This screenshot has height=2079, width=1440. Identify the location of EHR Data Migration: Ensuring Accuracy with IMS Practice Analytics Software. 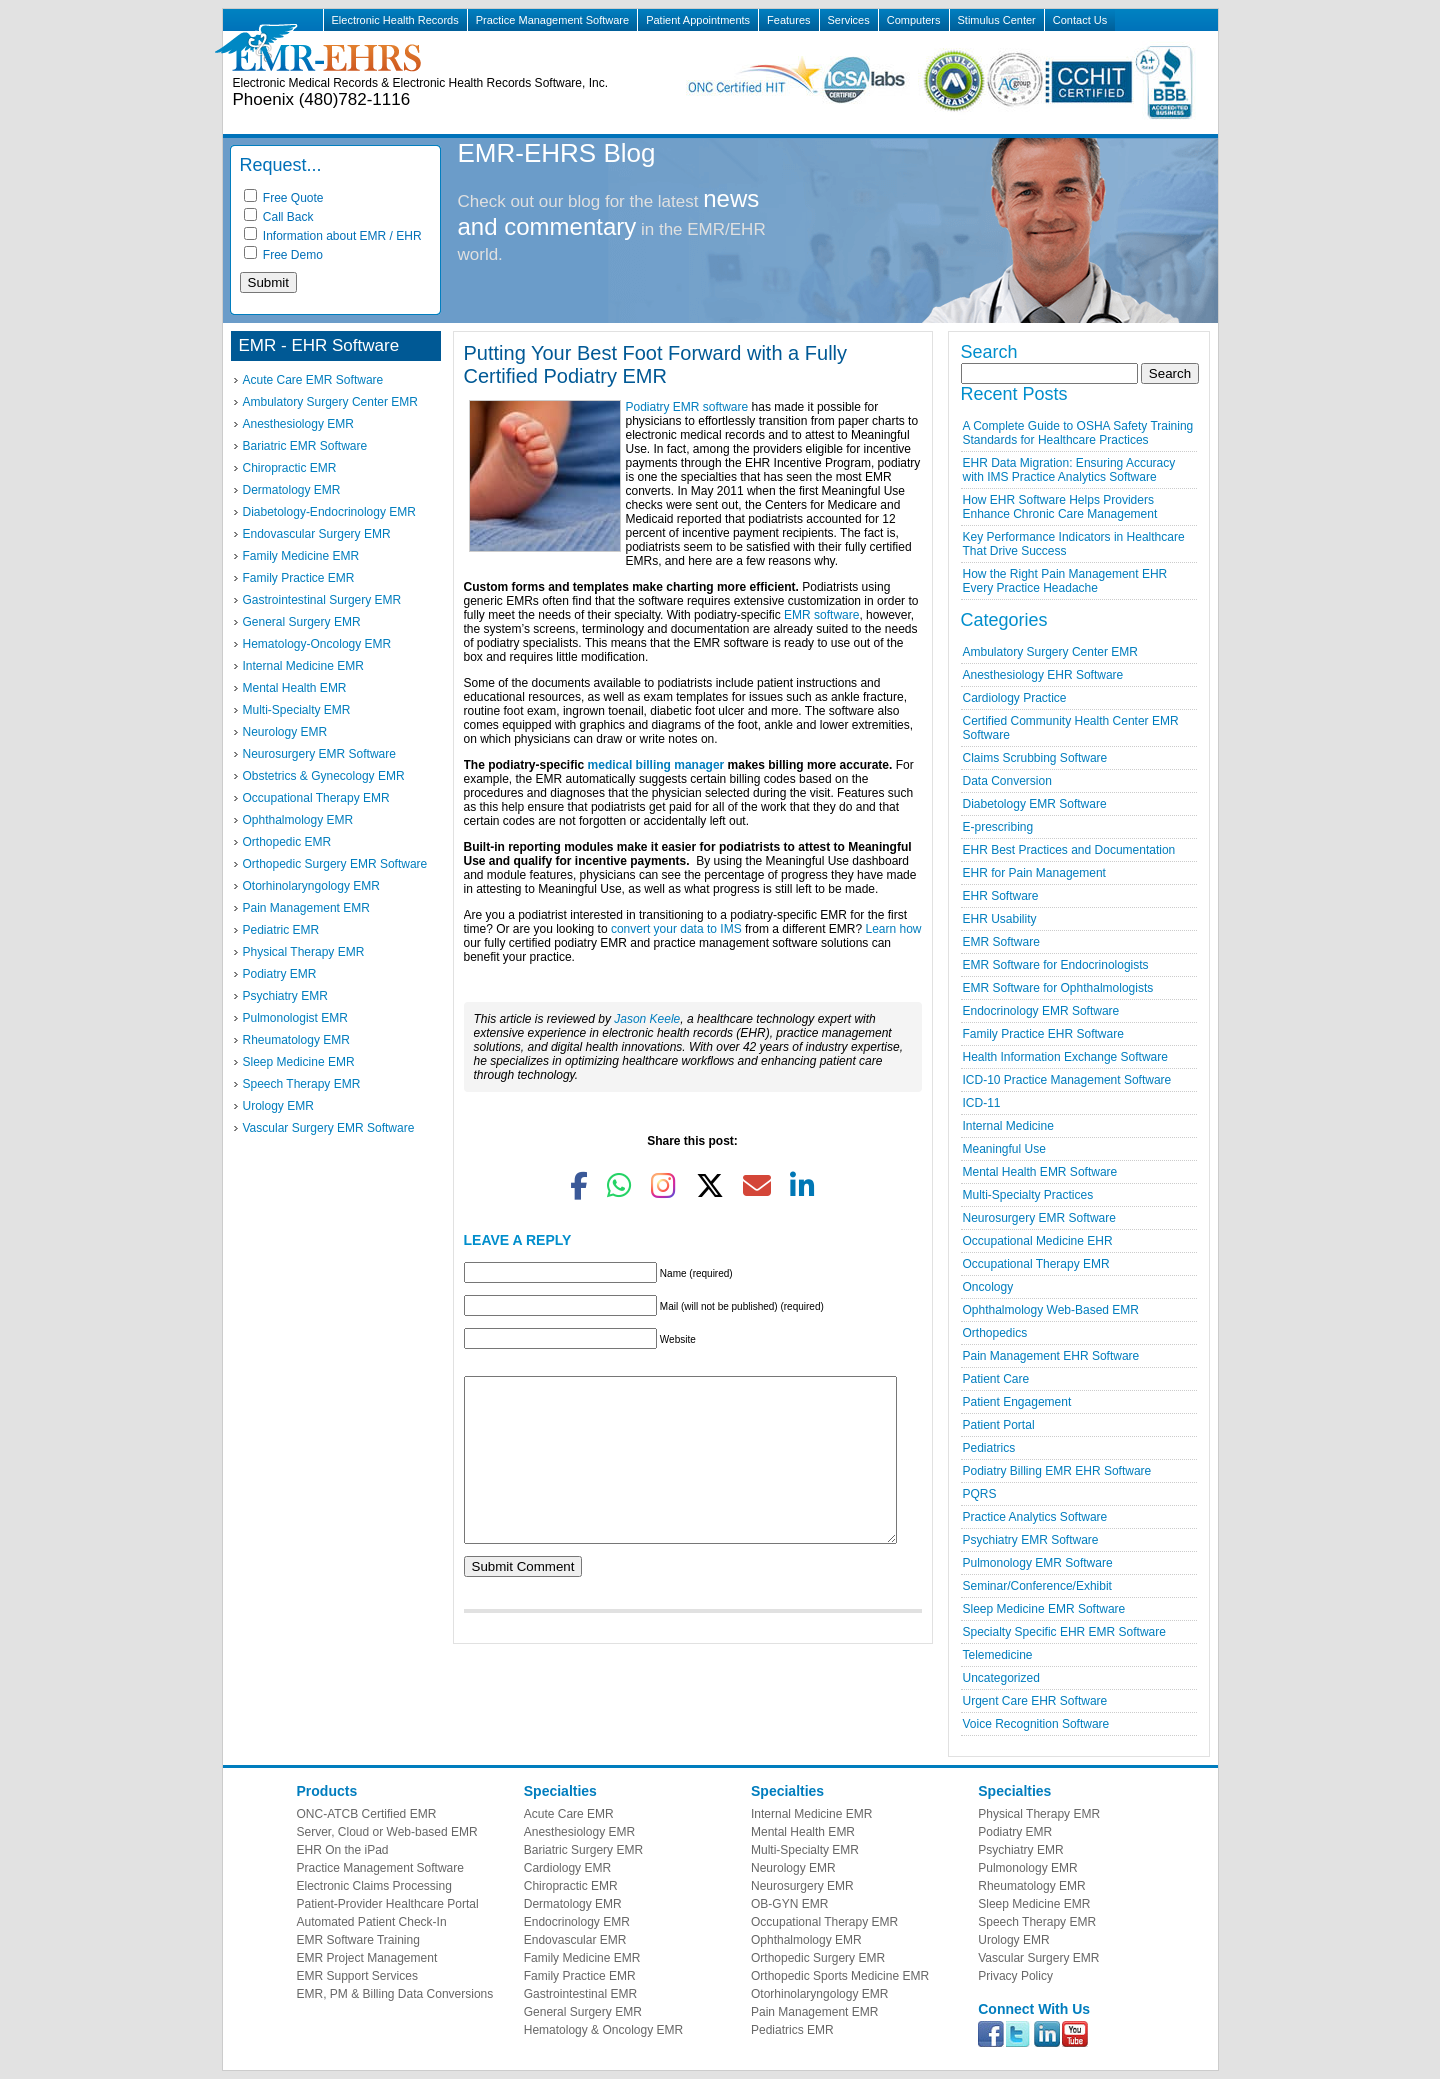
(1069, 470).